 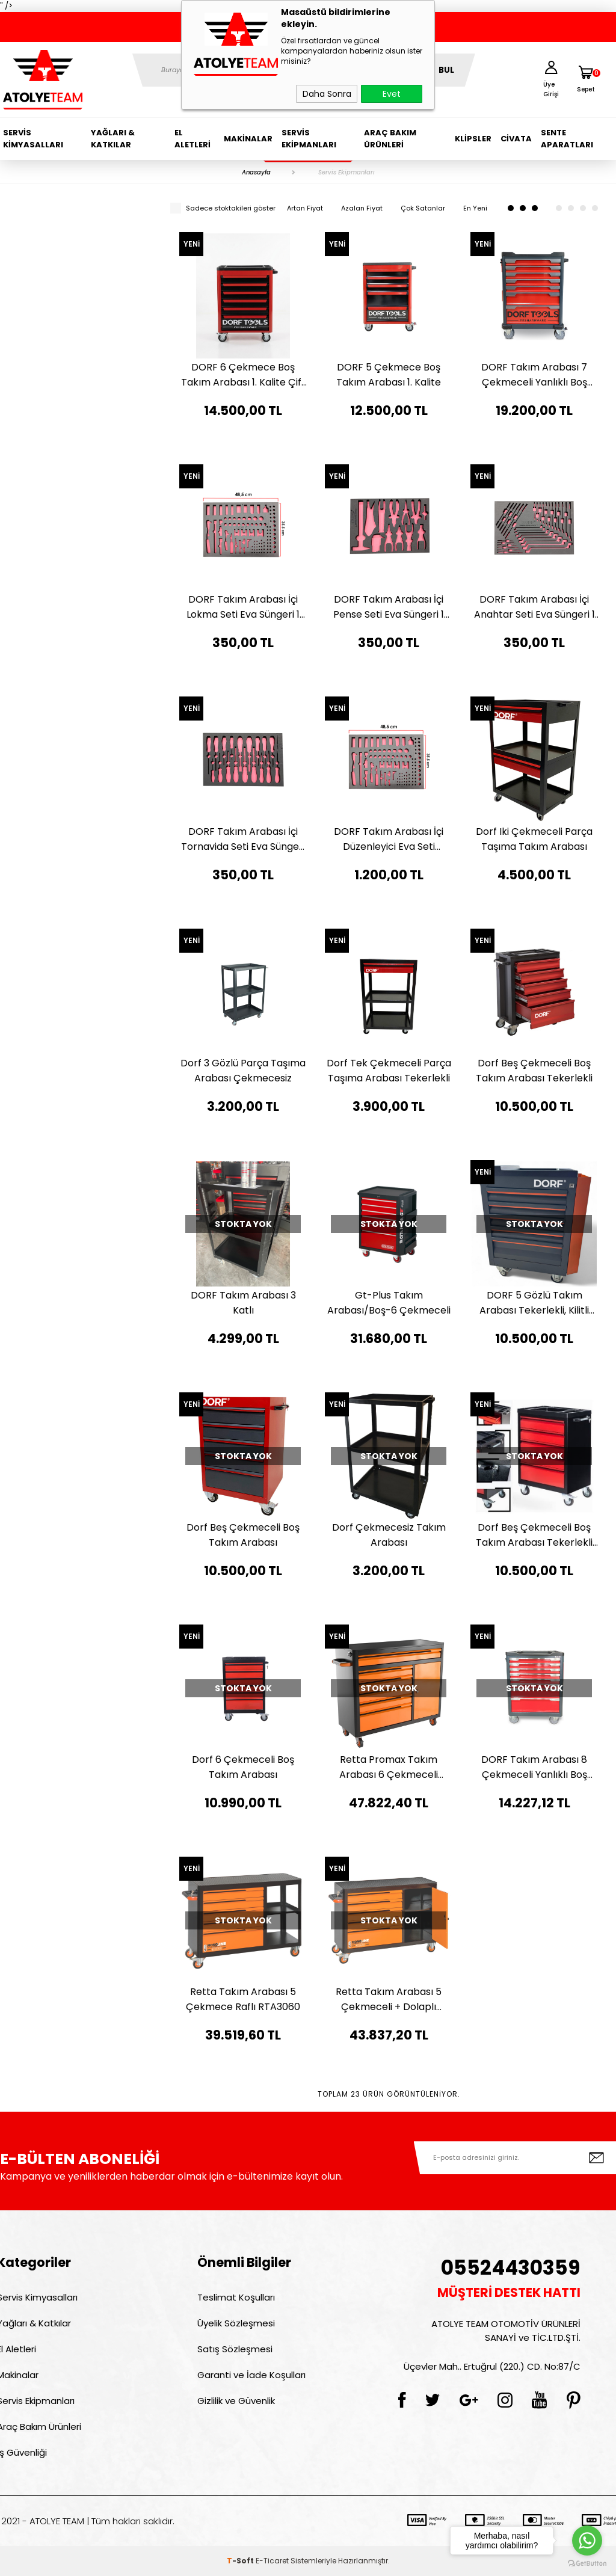 What do you see at coordinates (388, 374) in the screenshot?
I see `DORF 5 Çekmece Boş Takım Arabası 1. Kalite` at bounding box center [388, 374].